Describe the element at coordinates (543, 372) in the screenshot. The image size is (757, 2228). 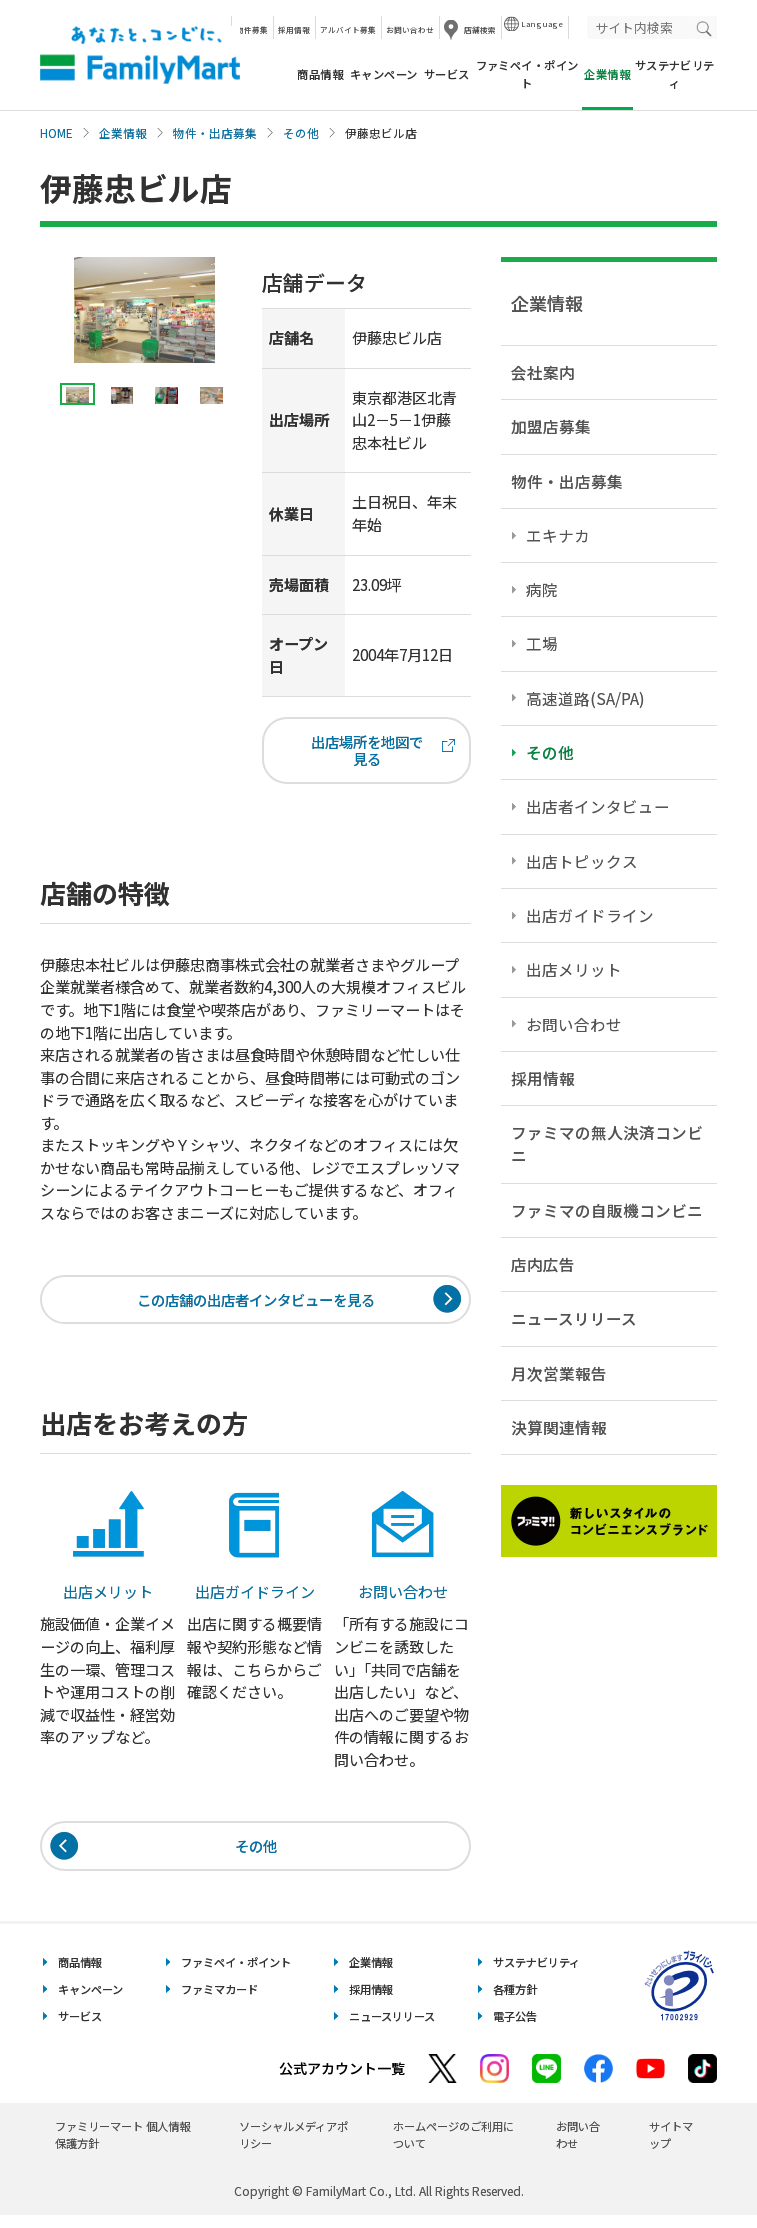
I see `会社案内` at that location.